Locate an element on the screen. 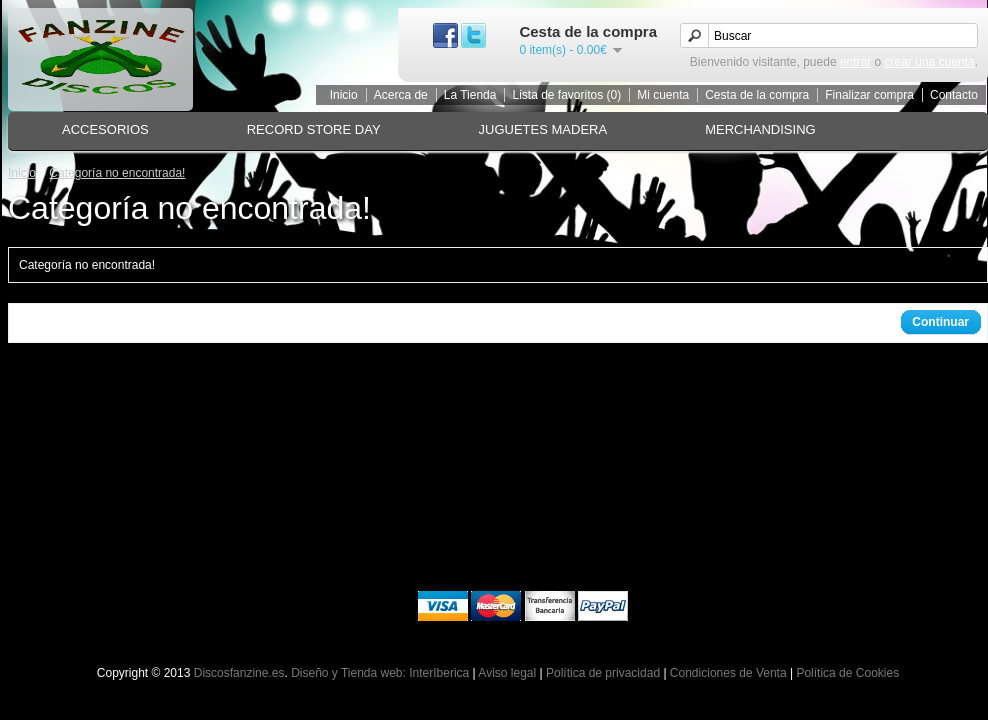  ACCESORIOS is located at coordinates (105, 129).